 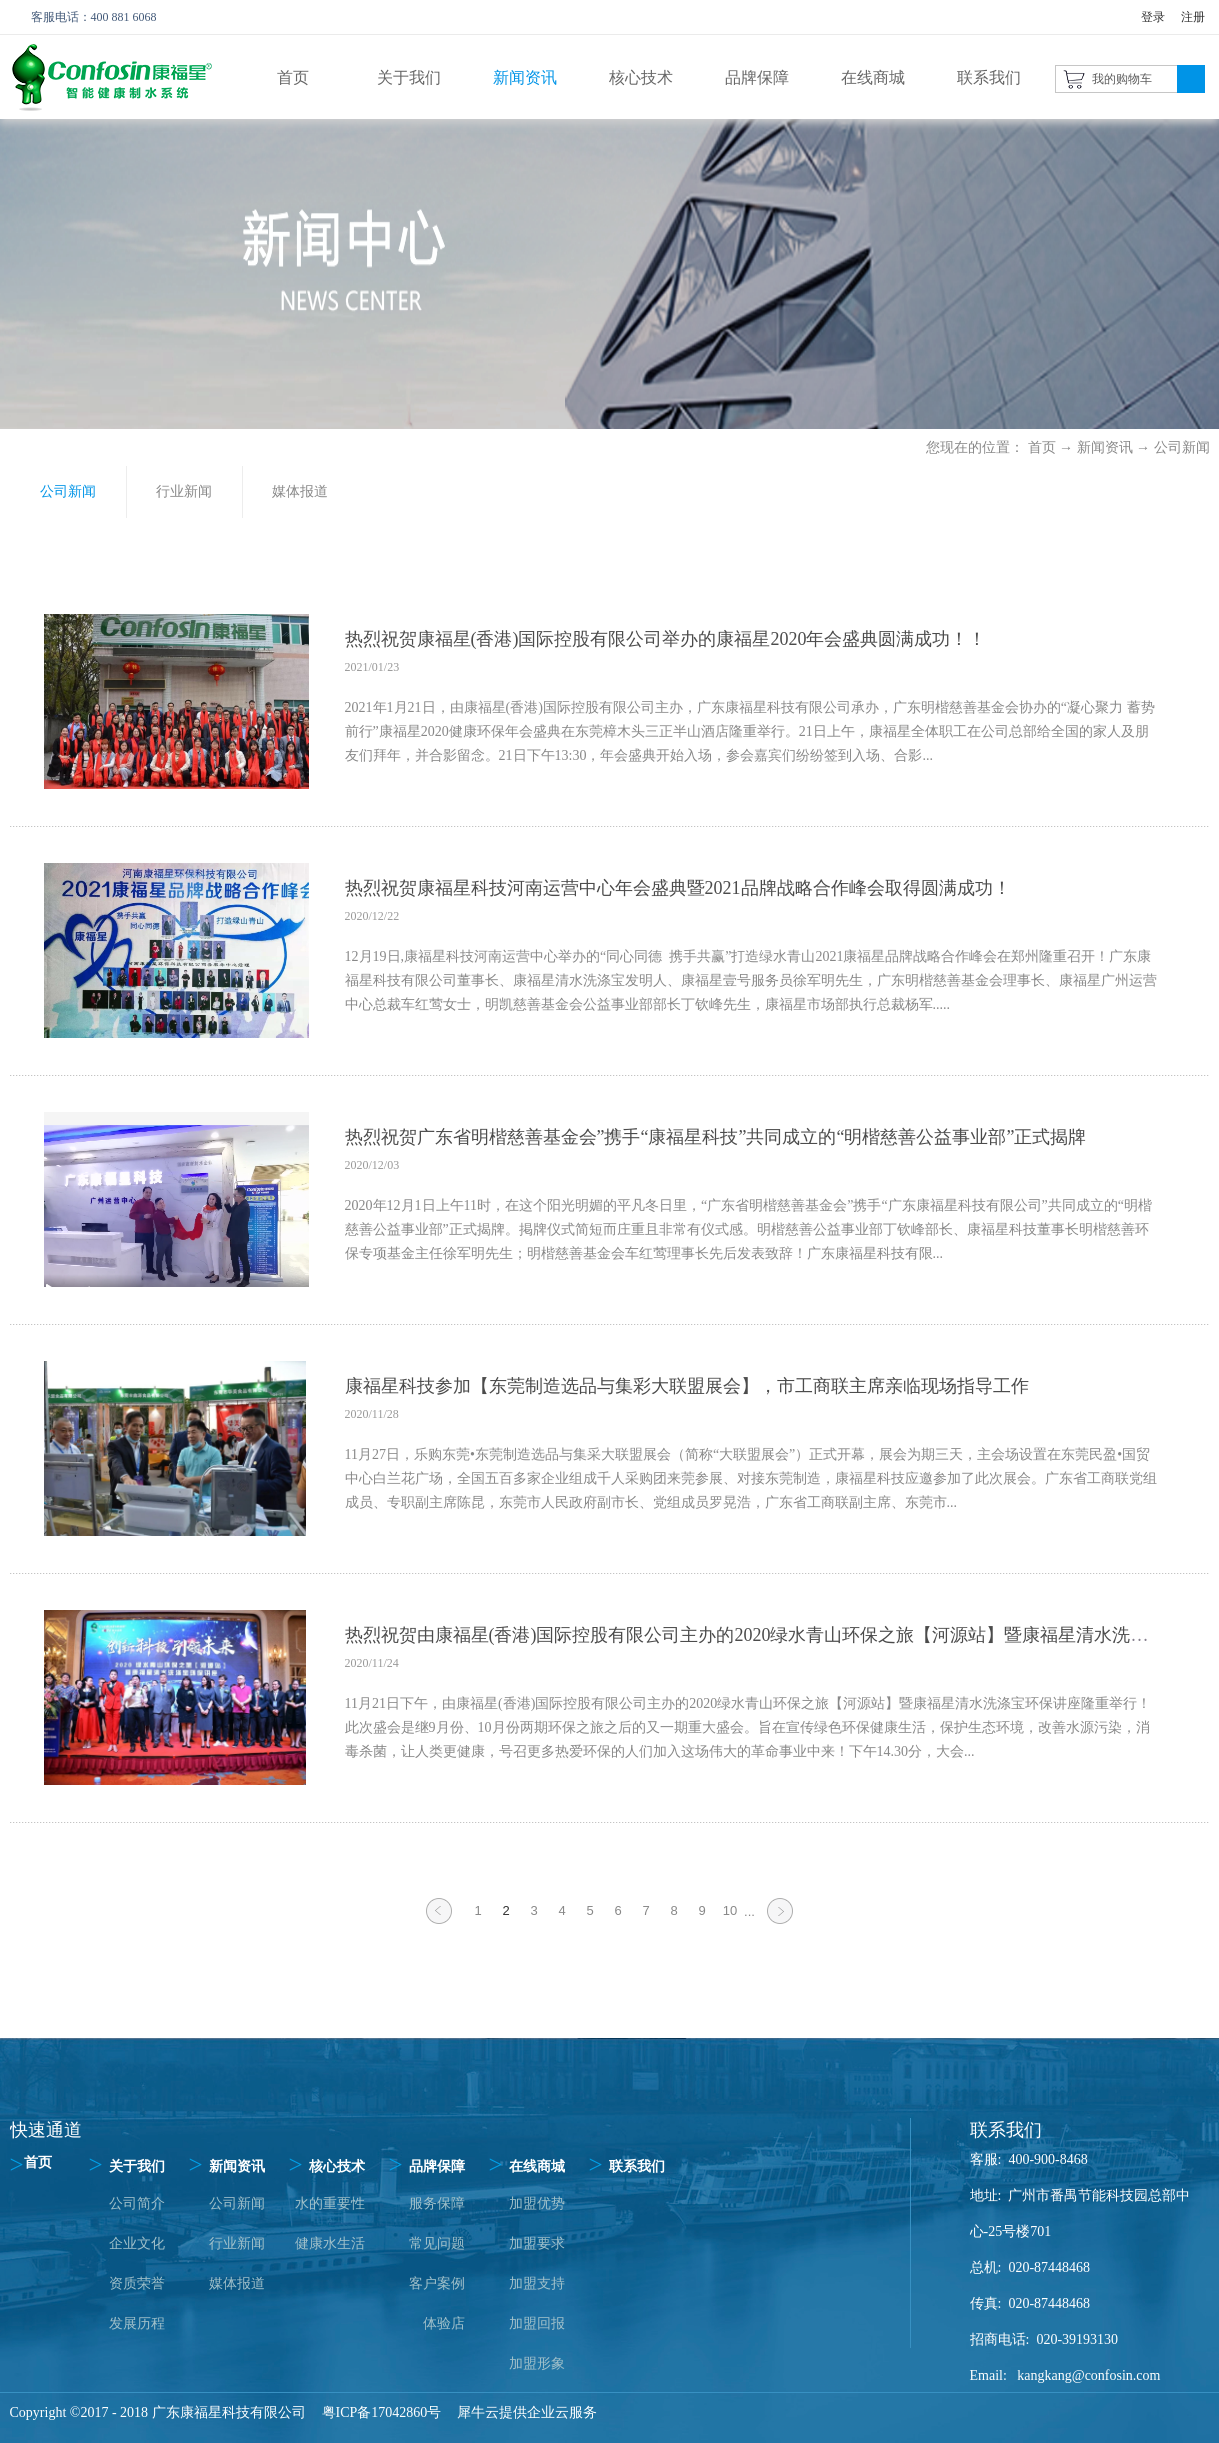 I want to click on 行业新闻, so click(x=237, y=2243).